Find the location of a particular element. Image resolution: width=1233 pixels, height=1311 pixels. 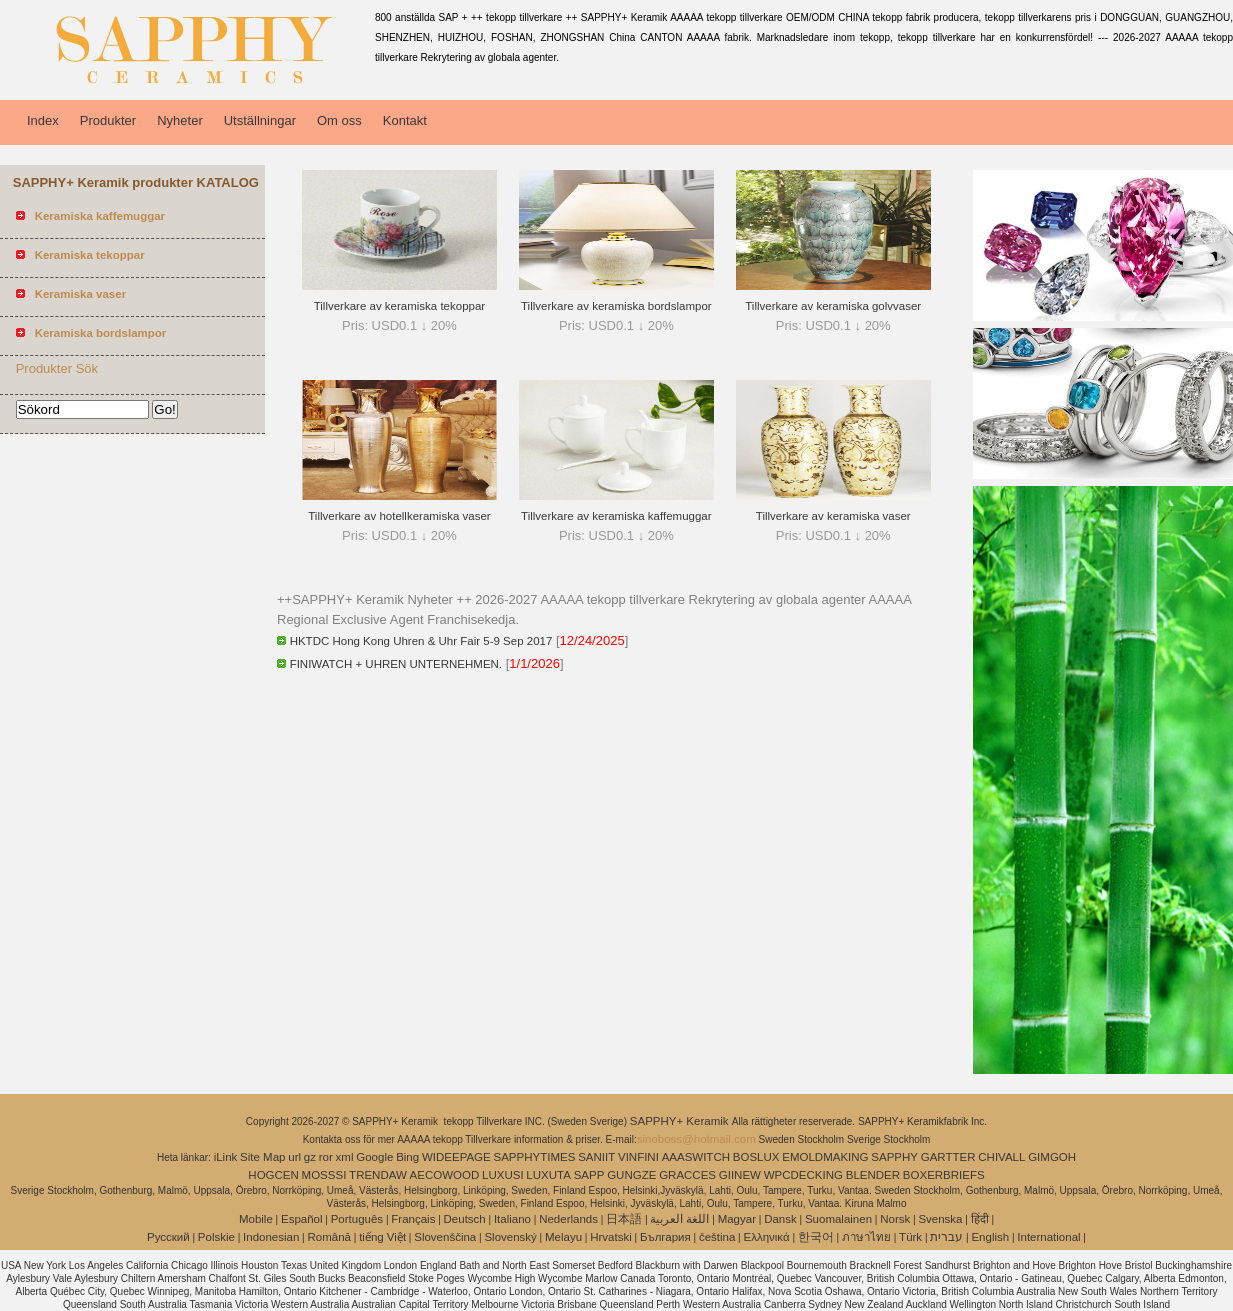

Ελληνικά is located at coordinates (767, 1237).